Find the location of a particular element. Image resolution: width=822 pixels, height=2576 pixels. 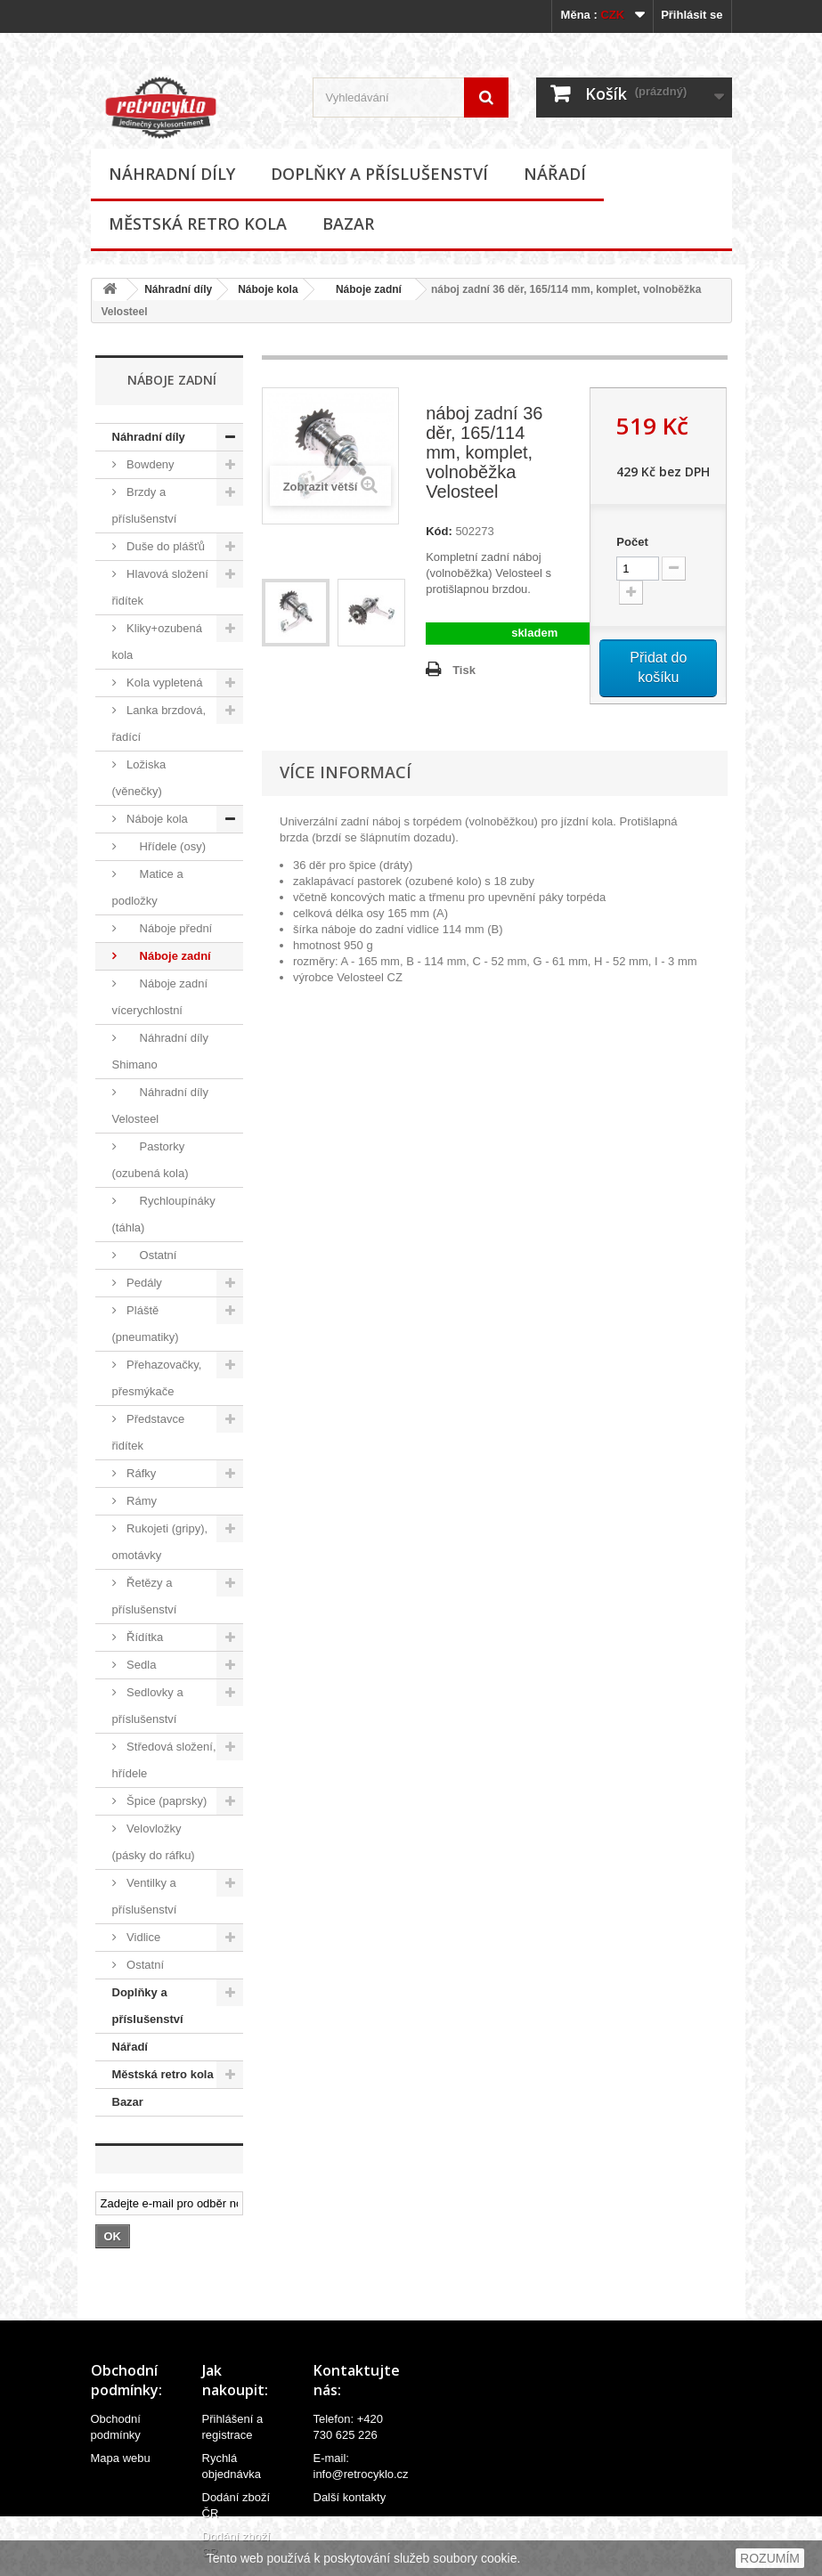

Přehazovačky, přesmýkače is located at coordinates (157, 1378).